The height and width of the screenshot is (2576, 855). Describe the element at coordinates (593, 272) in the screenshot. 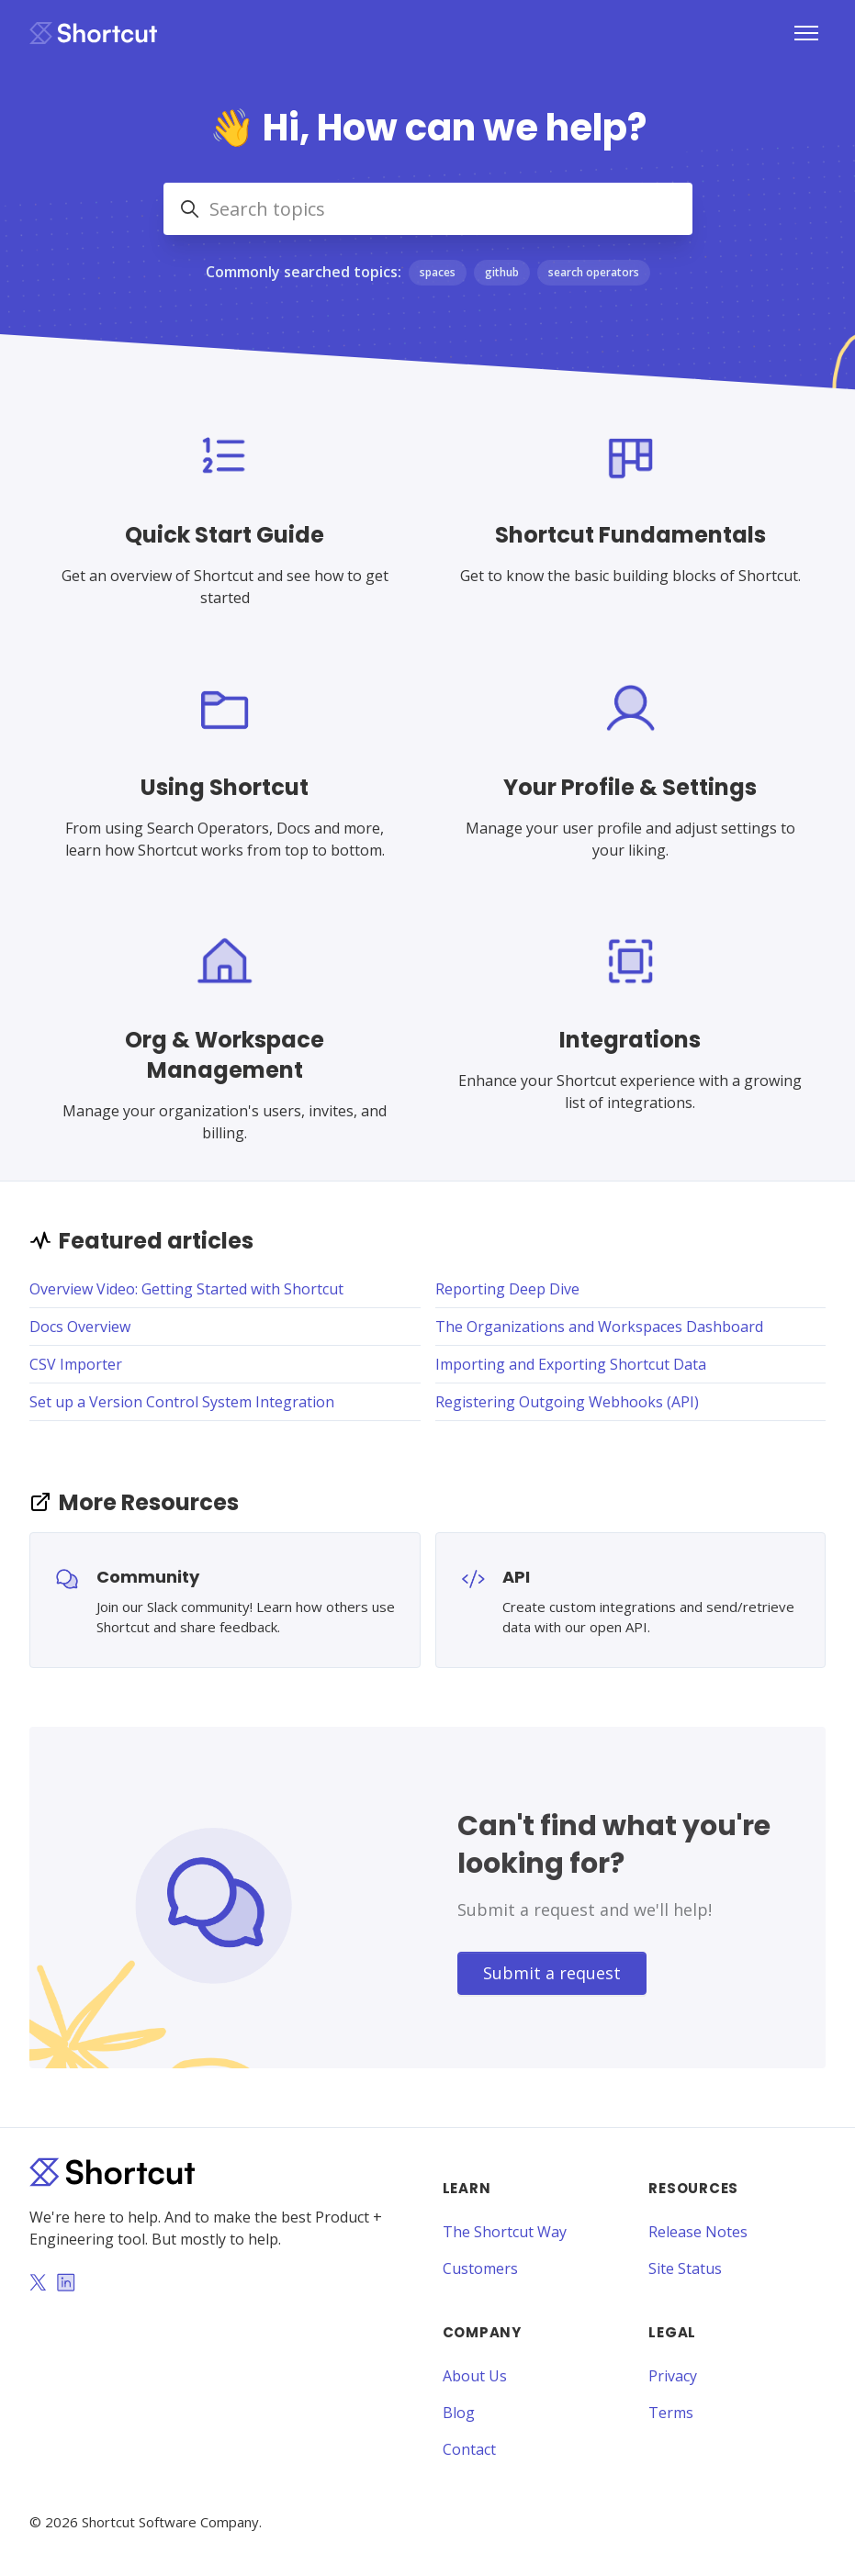

I see `search operators` at that location.